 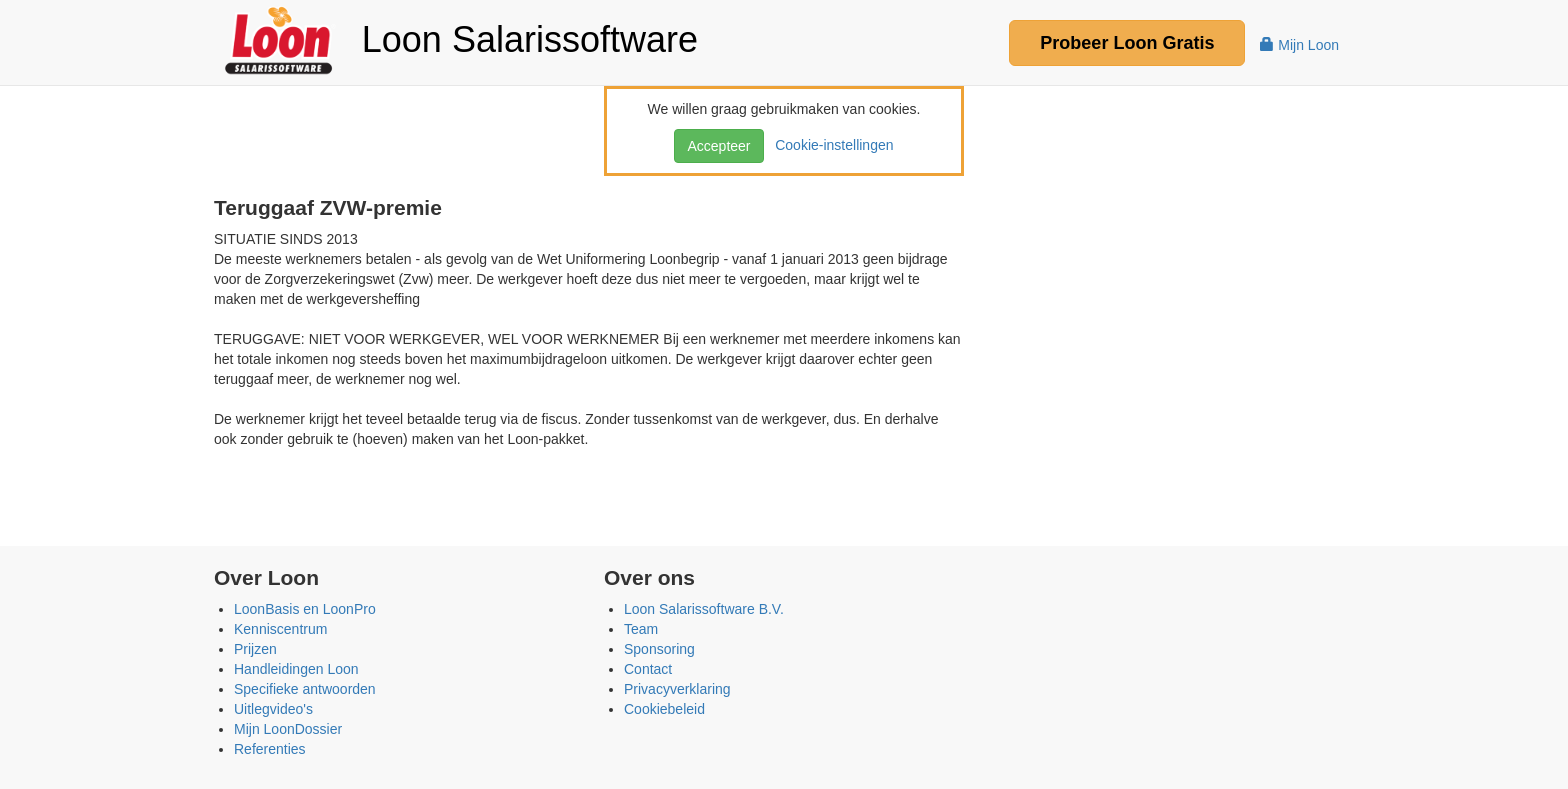 What do you see at coordinates (659, 649) in the screenshot?
I see `Sponsoring` at bounding box center [659, 649].